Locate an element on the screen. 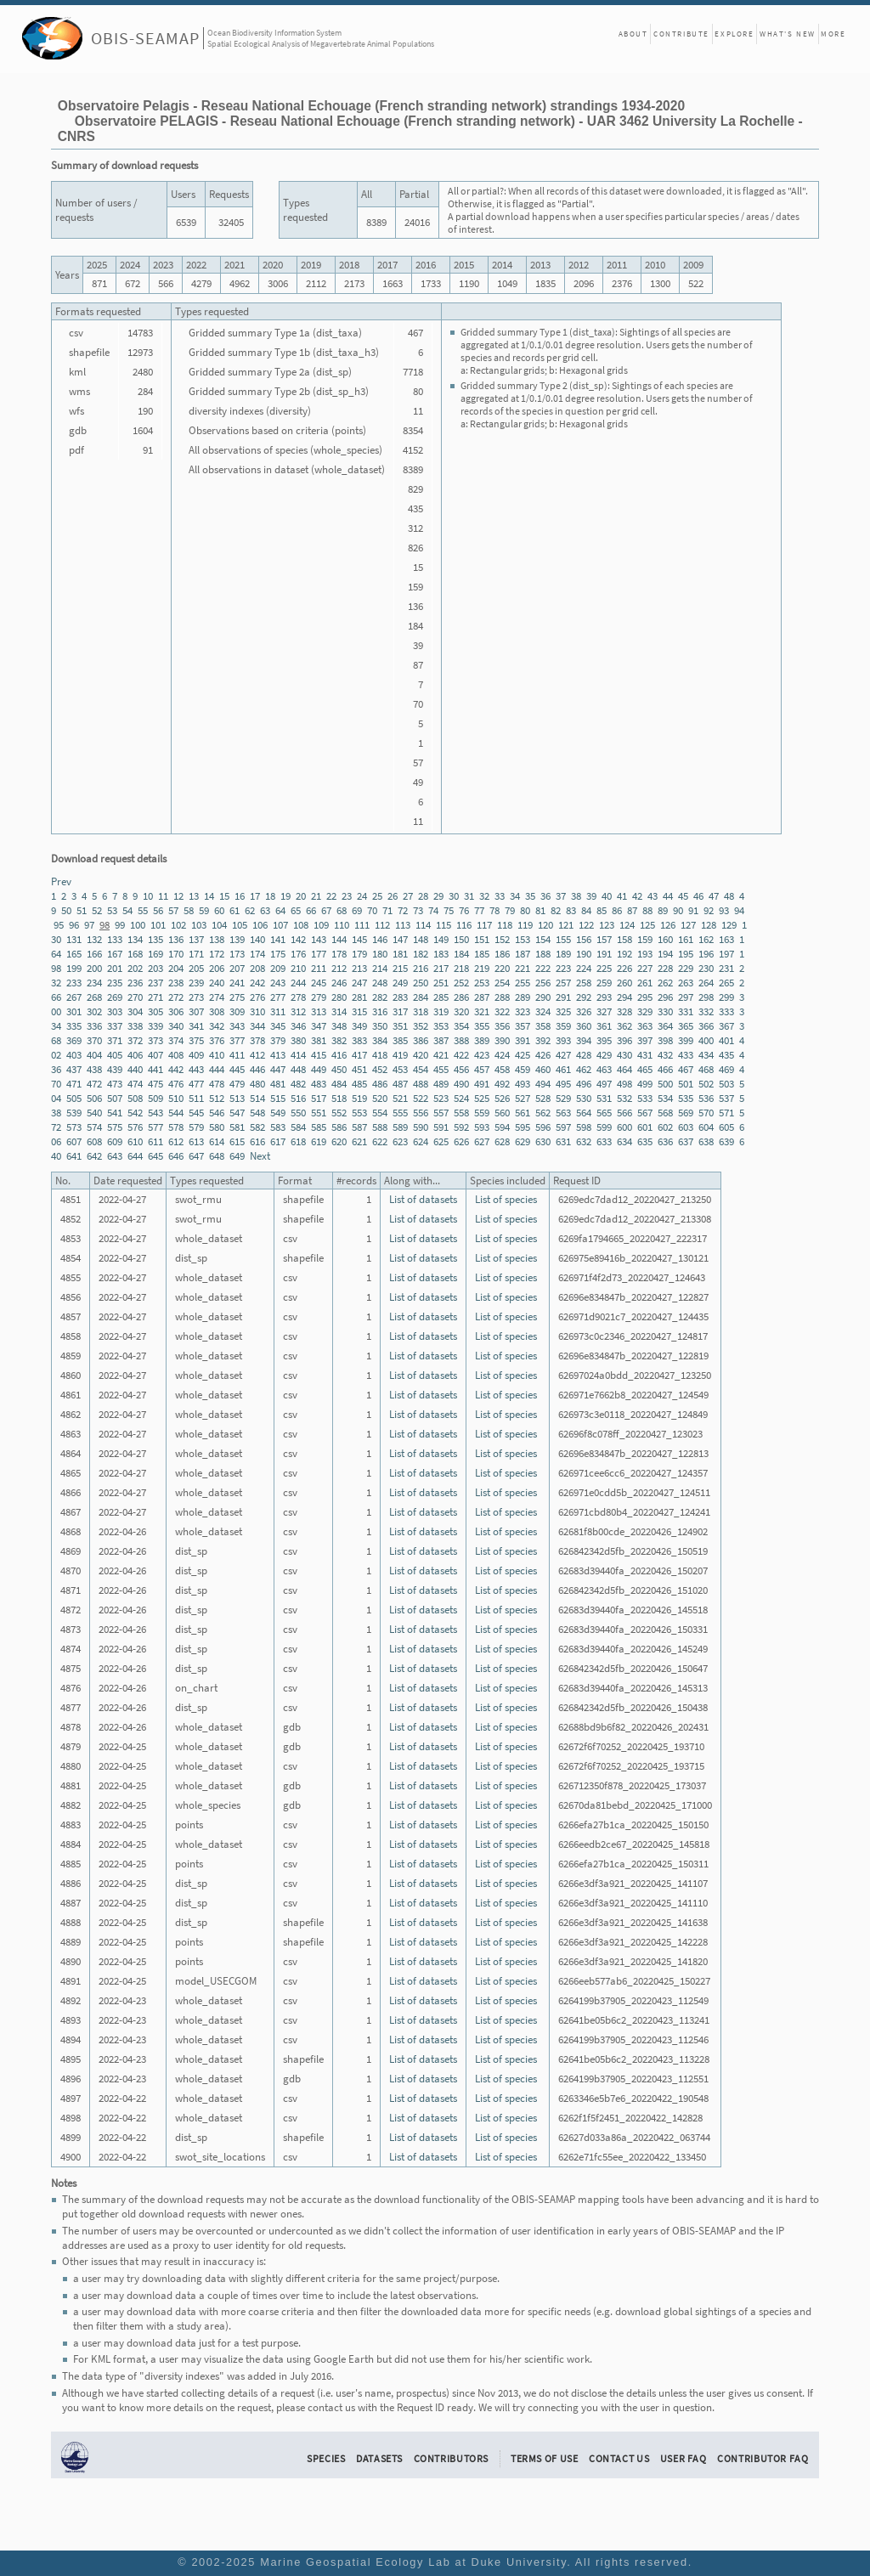  408 is located at coordinates (176, 1055).